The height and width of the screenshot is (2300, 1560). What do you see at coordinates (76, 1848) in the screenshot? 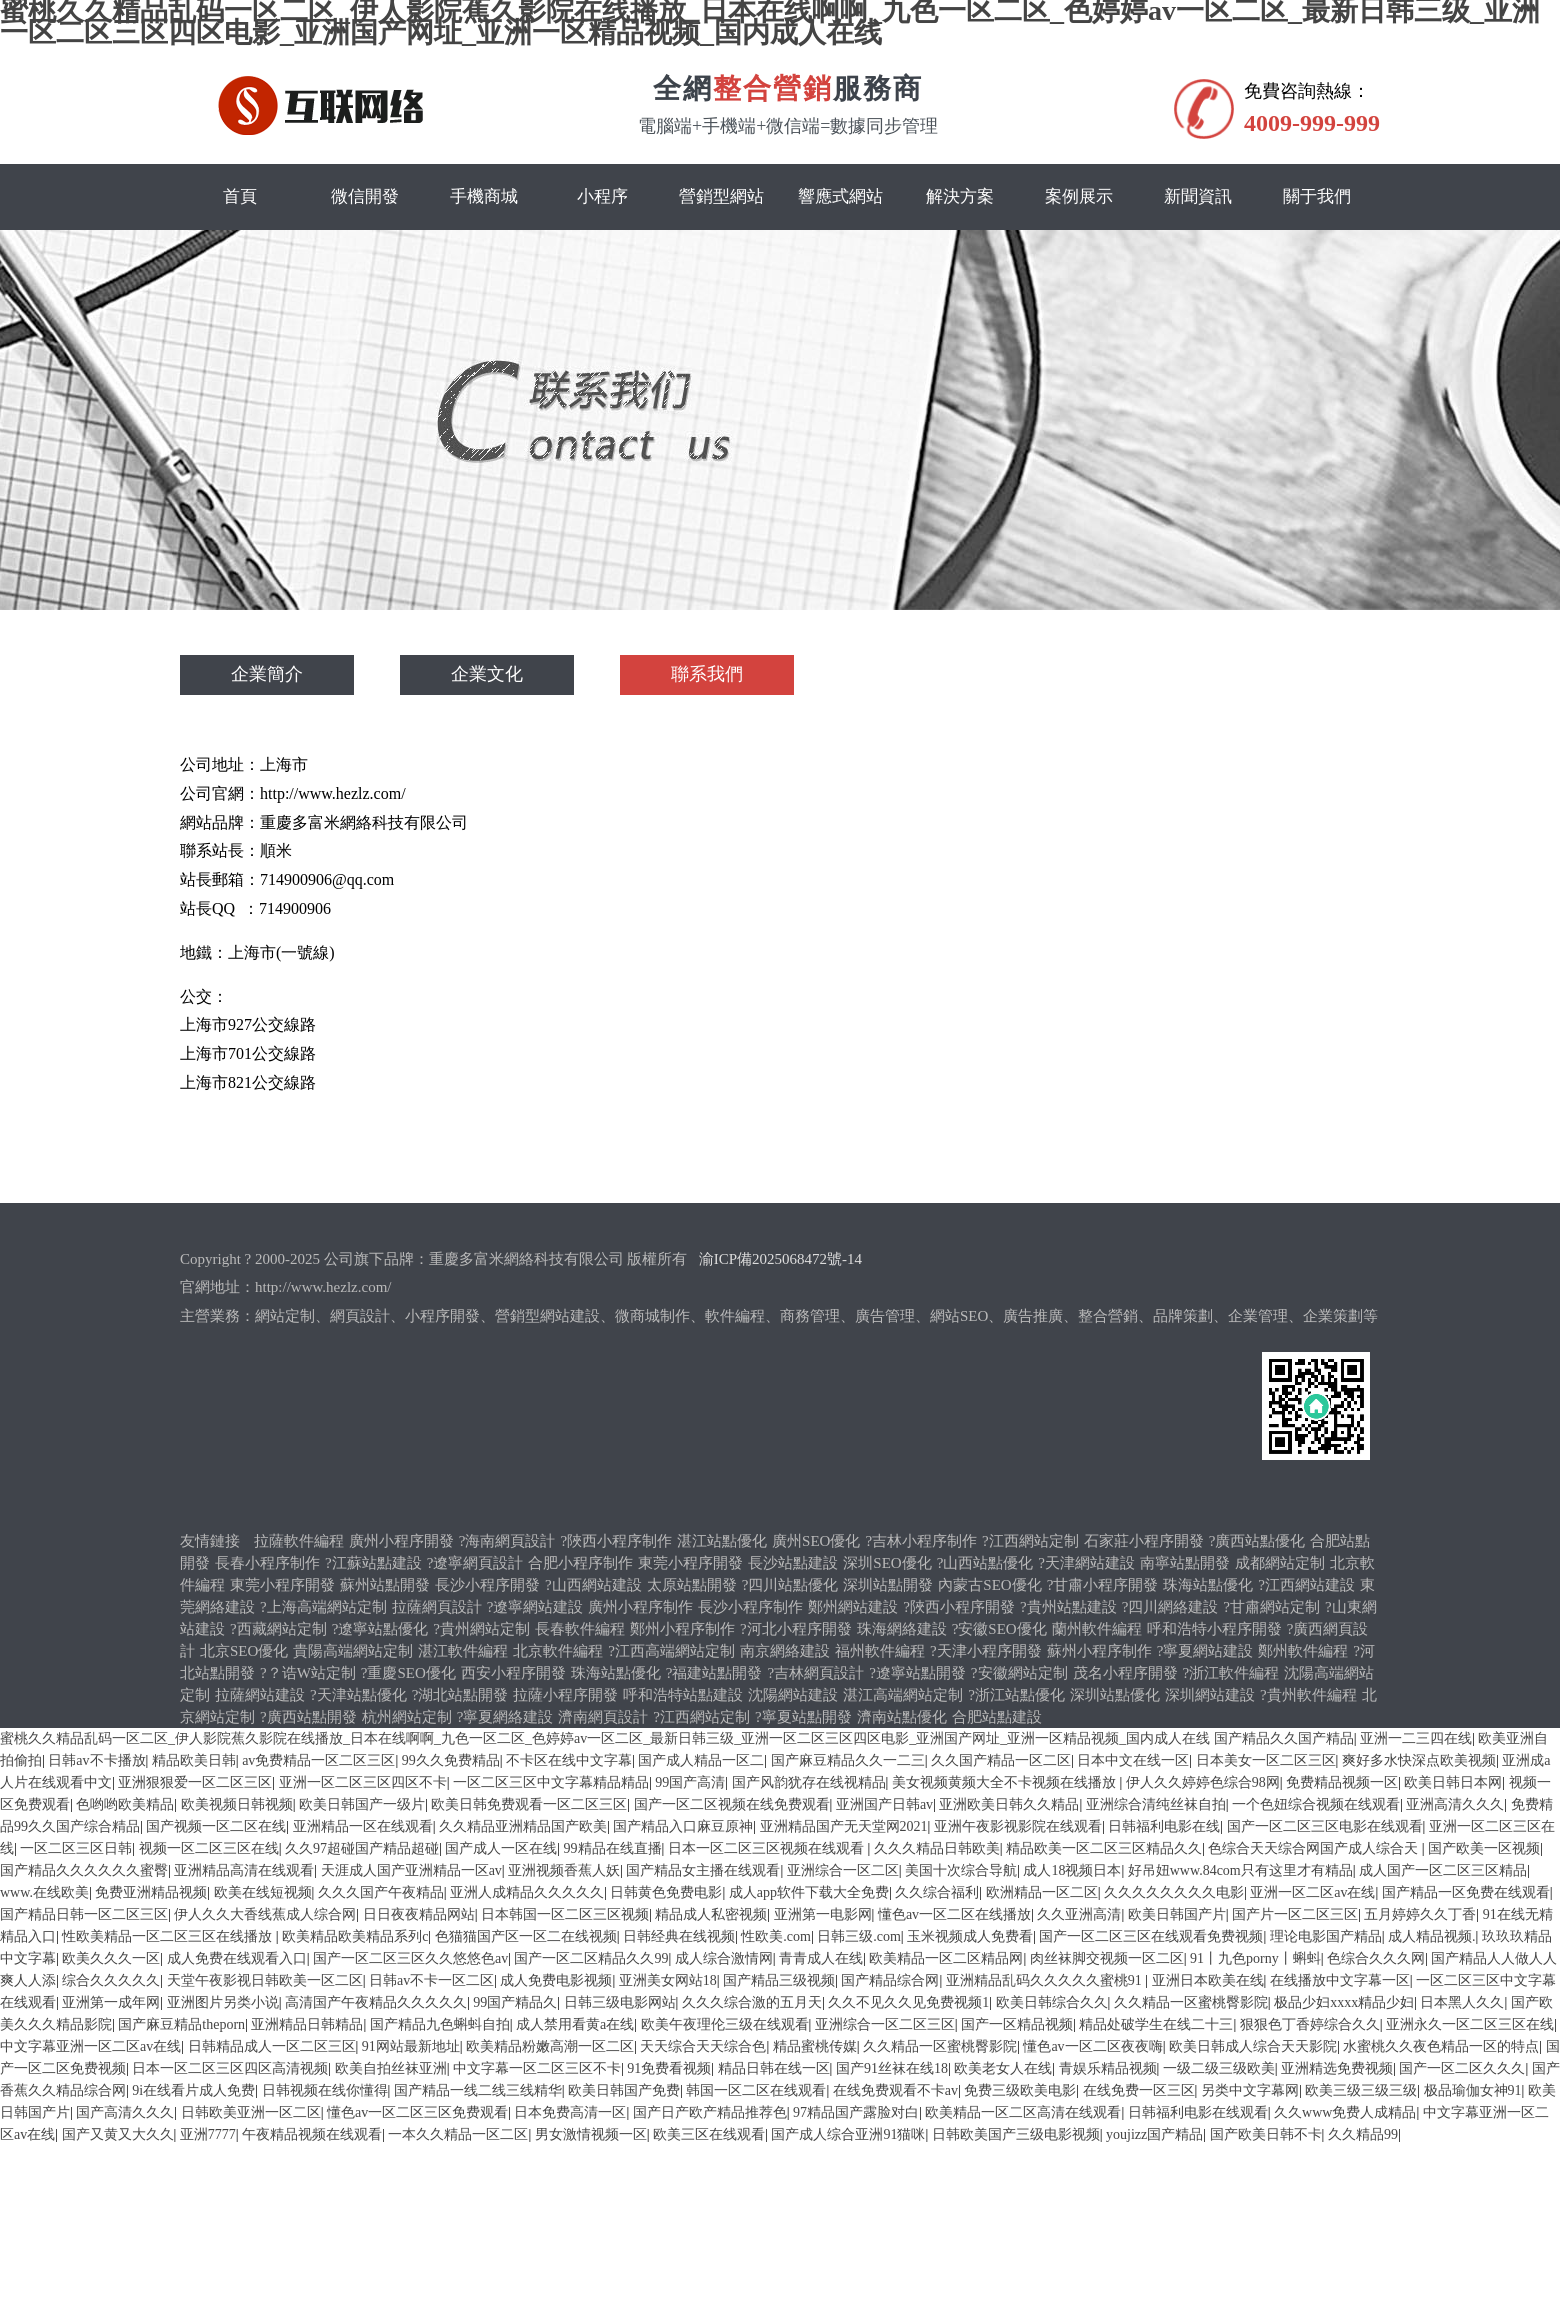
I see `一区二区三区日韩` at bounding box center [76, 1848].